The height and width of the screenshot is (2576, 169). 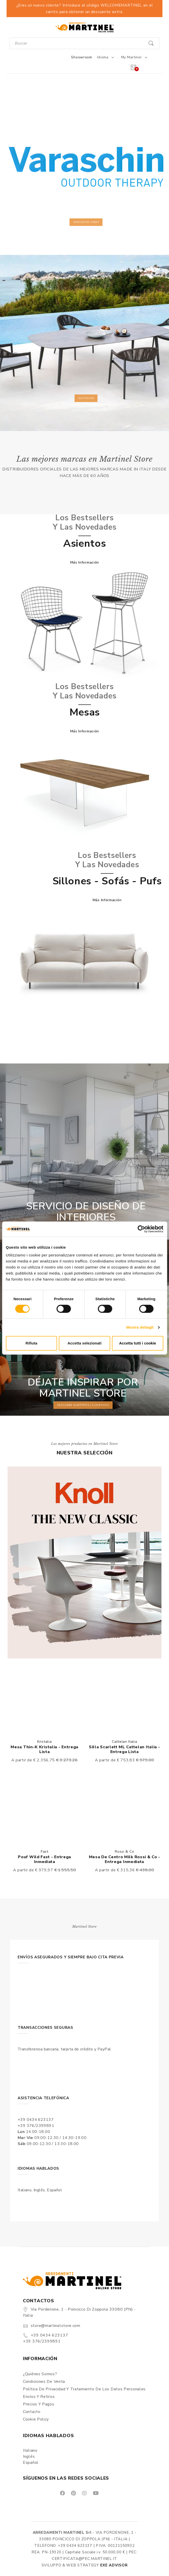 What do you see at coordinates (32, 2411) in the screenshot?
I see `Contacto` at bounding box center [32, 2411].